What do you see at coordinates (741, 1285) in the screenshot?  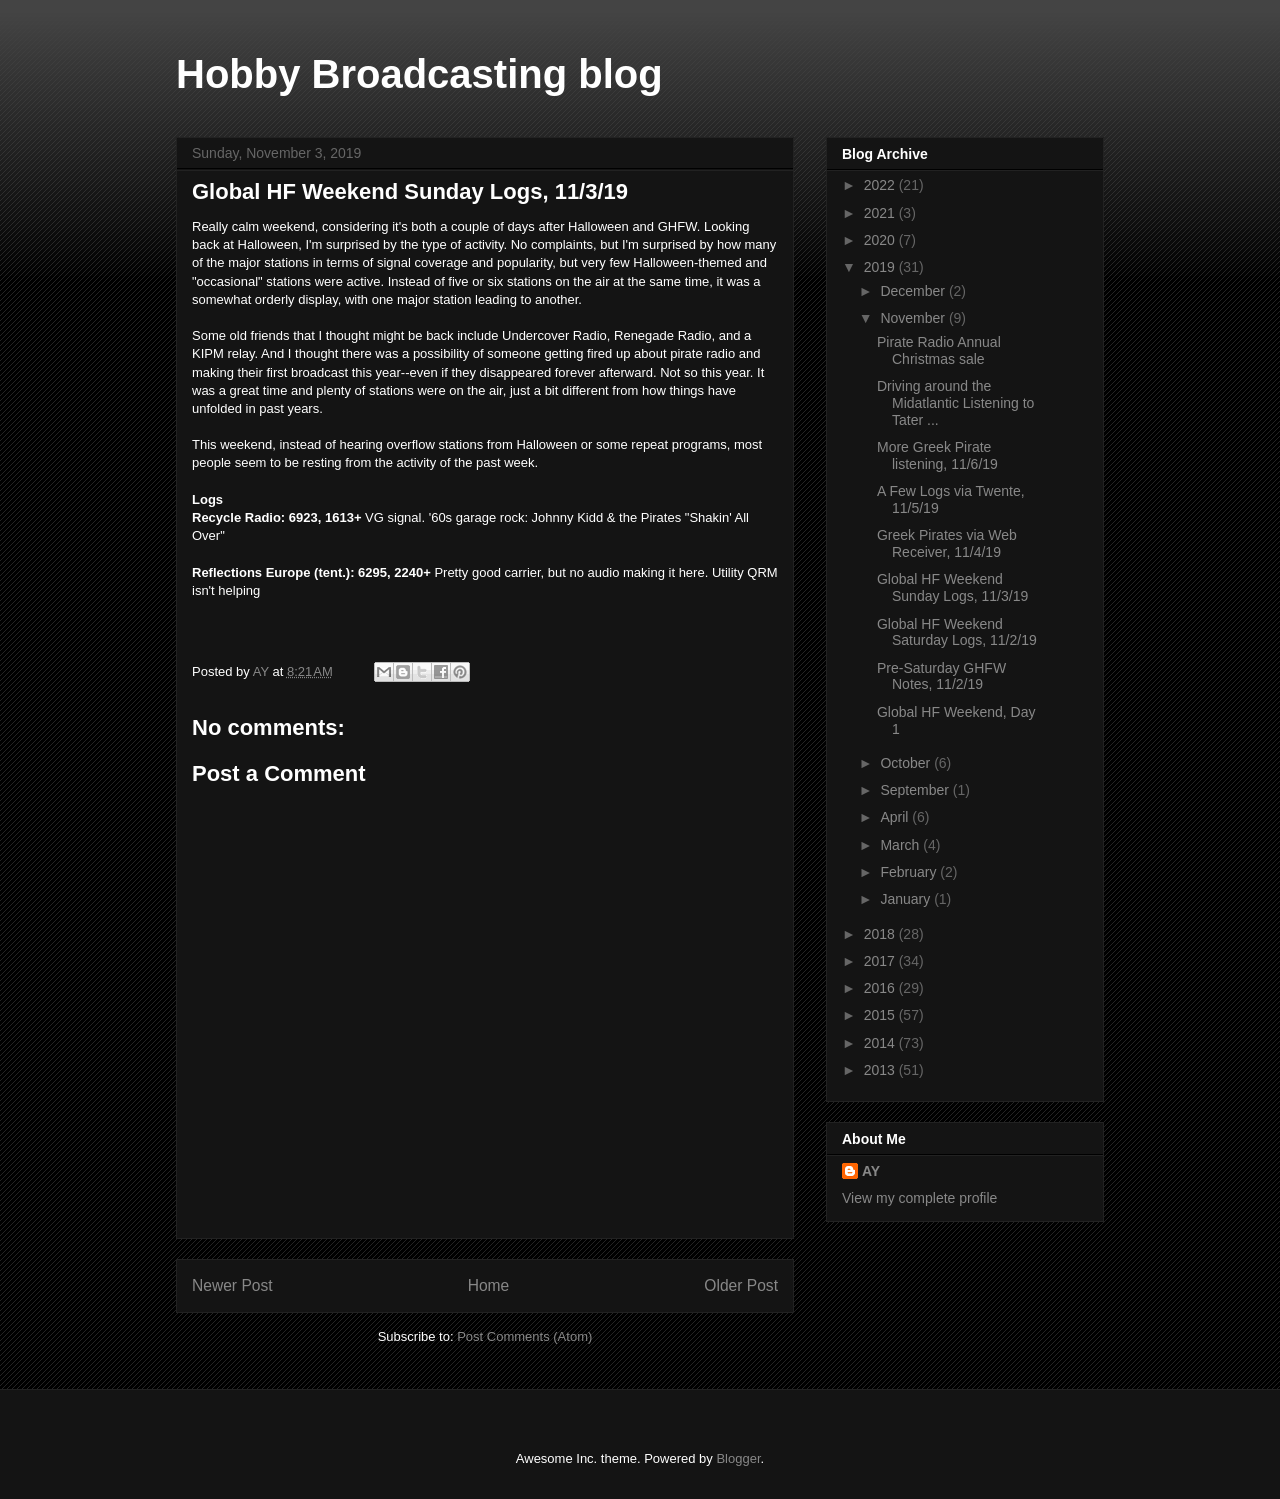 I see `Older Post` at bounding box center [741, 1285].